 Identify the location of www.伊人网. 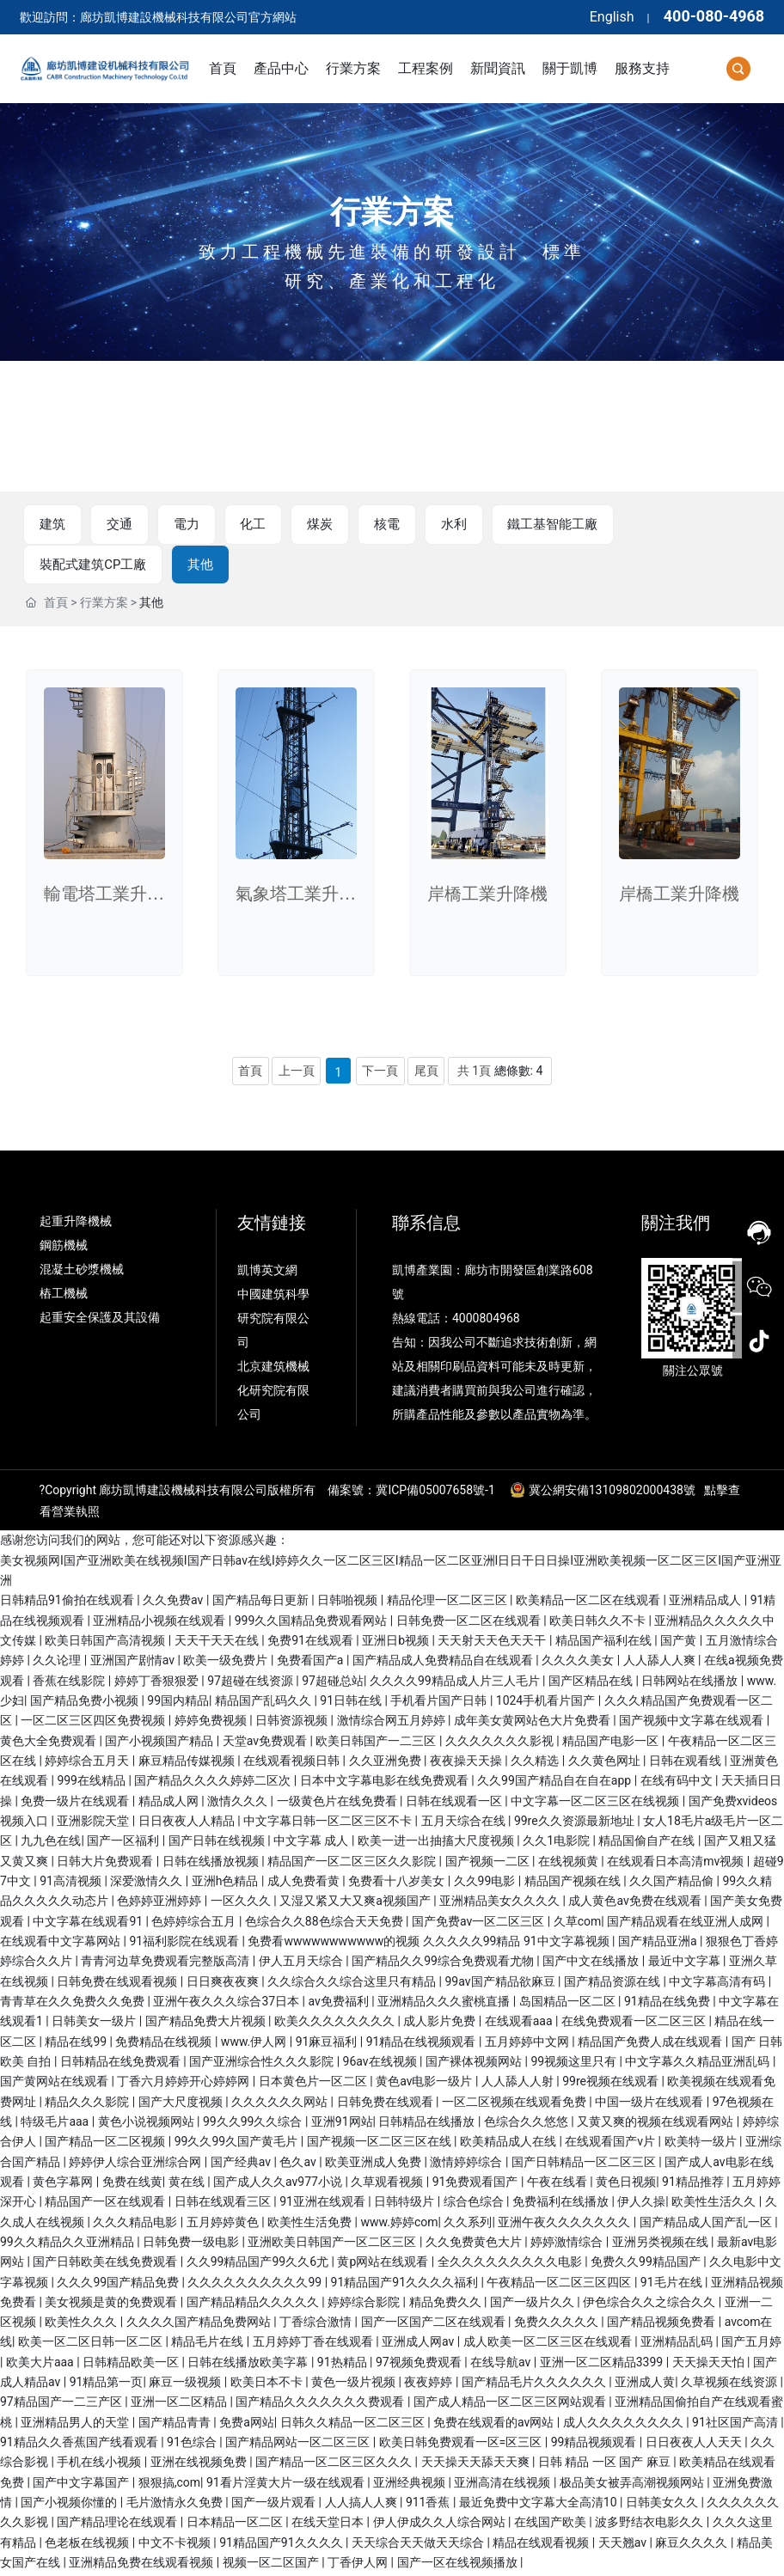
(255, 2044).